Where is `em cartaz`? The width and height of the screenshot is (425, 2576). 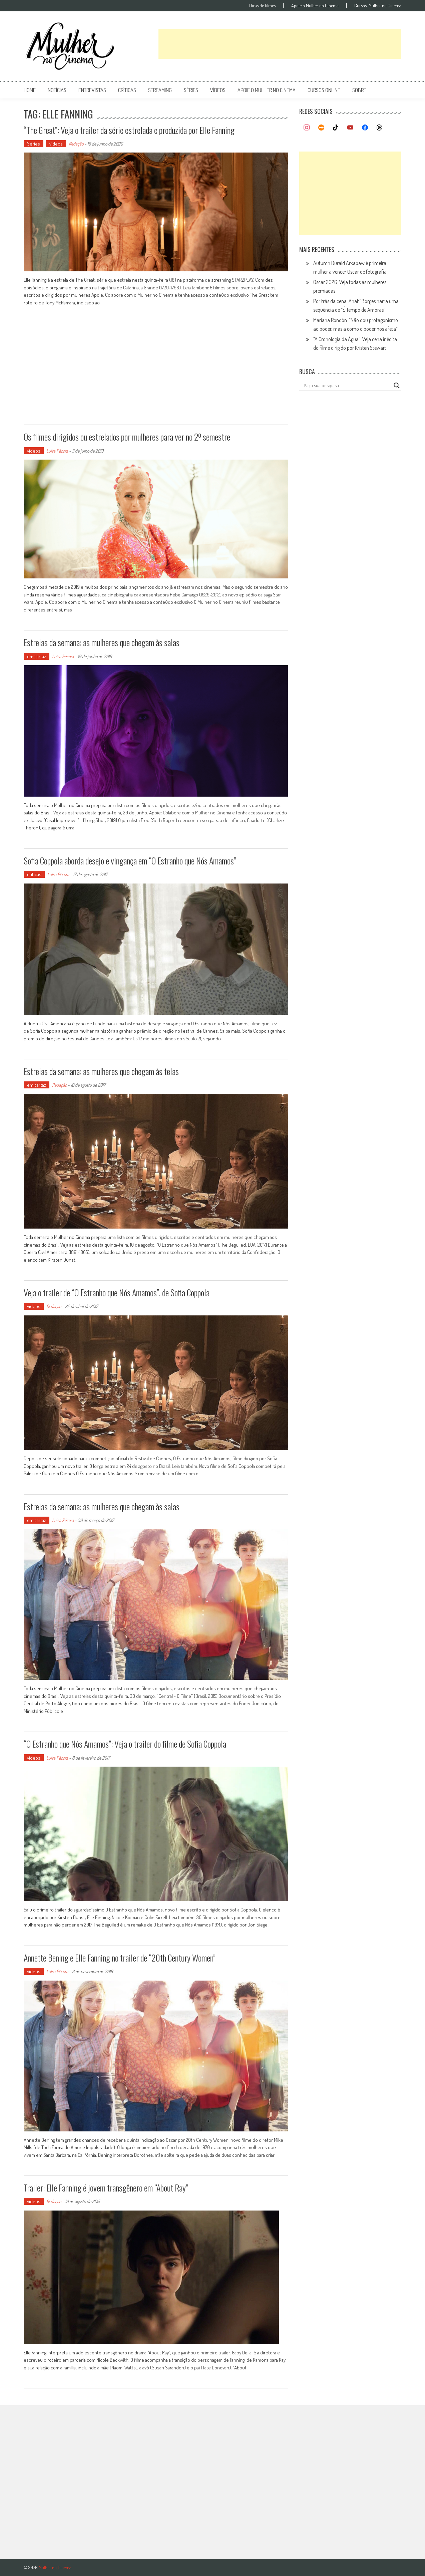
em cartaz is located at coordinates (36, 656).